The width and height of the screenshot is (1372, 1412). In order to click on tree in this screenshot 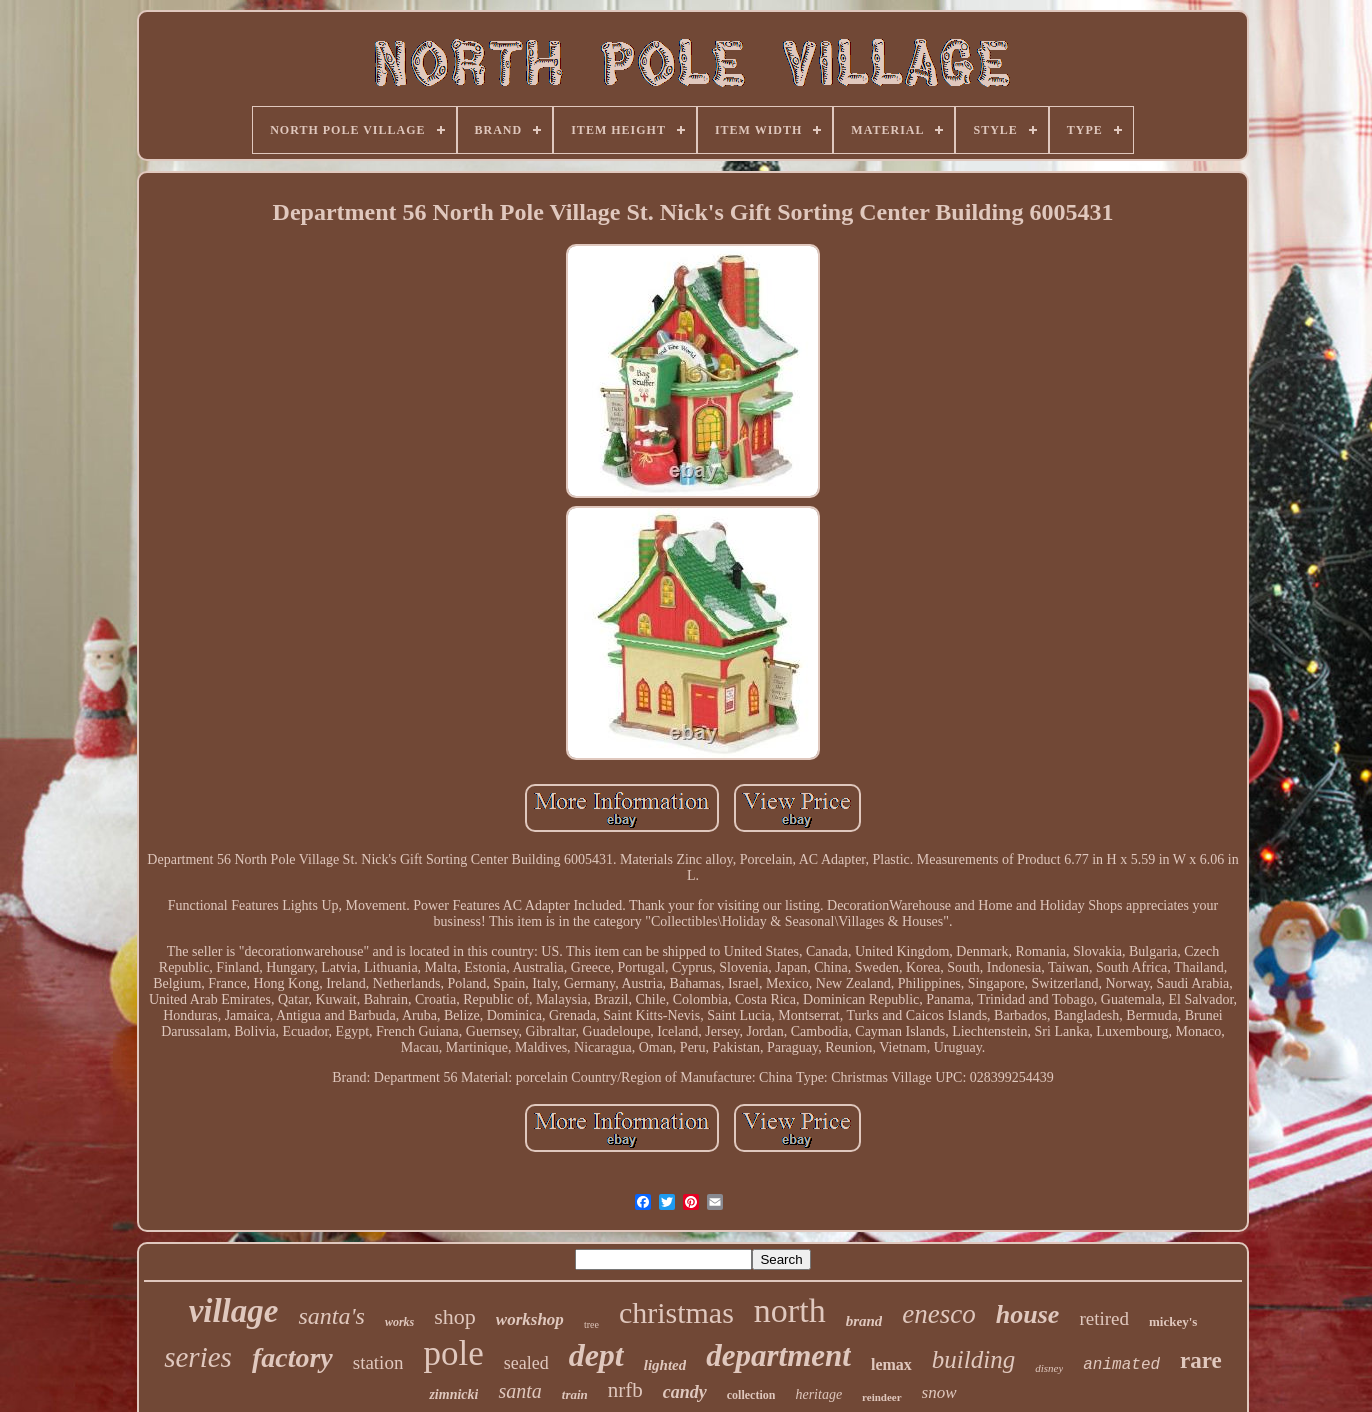, I will do `click(591, 1324)`.